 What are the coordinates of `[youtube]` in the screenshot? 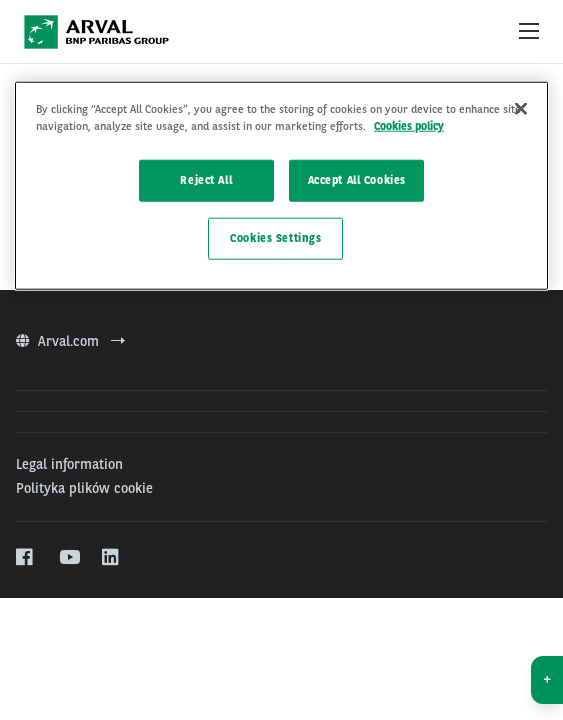 It's located at (68, 558).